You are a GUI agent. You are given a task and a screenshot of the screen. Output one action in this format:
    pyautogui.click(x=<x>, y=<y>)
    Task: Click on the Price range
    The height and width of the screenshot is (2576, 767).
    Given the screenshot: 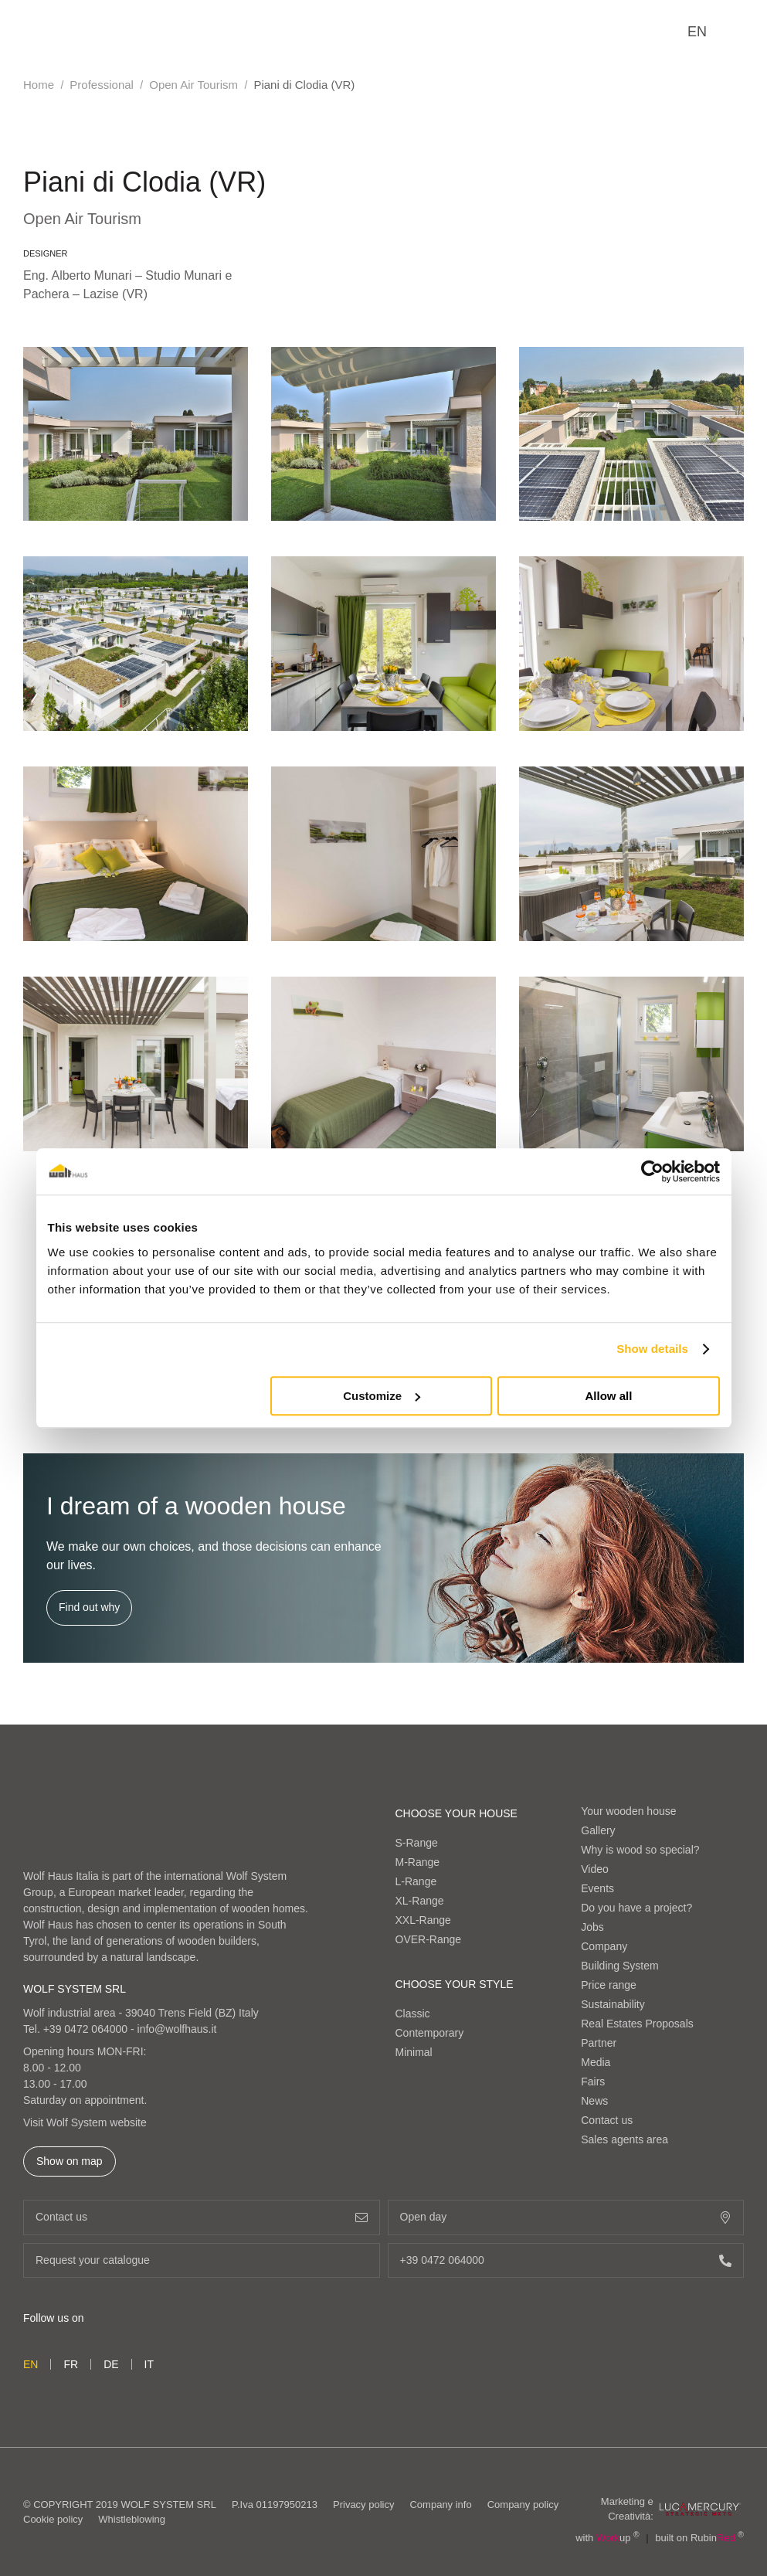 What is the action you would take?
    pyautogui.click(x=608, y=1985)
    